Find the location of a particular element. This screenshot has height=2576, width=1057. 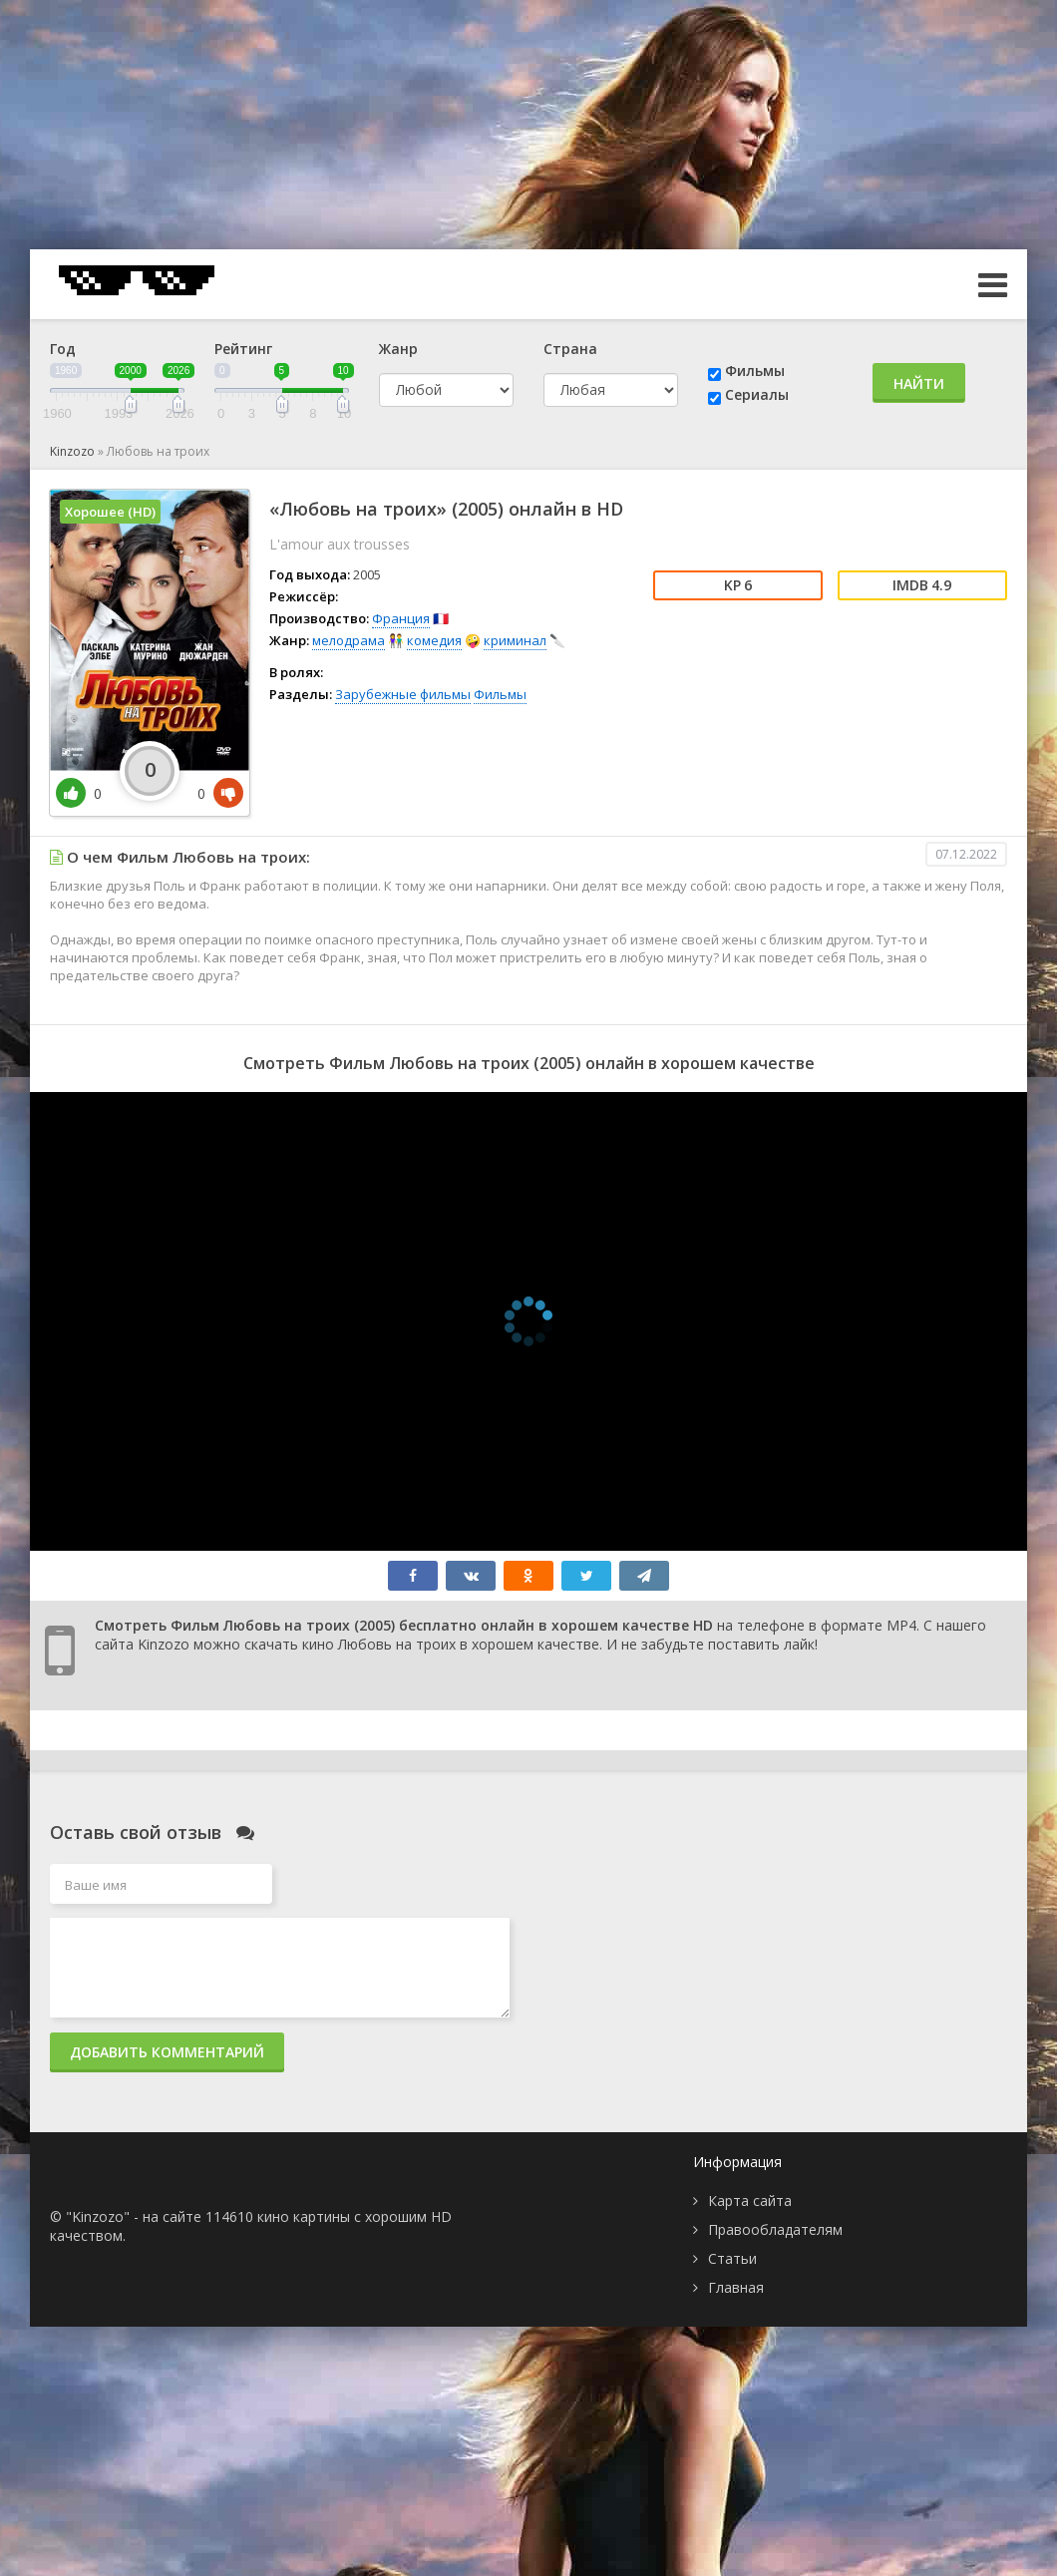

комедия is located at coordinates (434, 640).